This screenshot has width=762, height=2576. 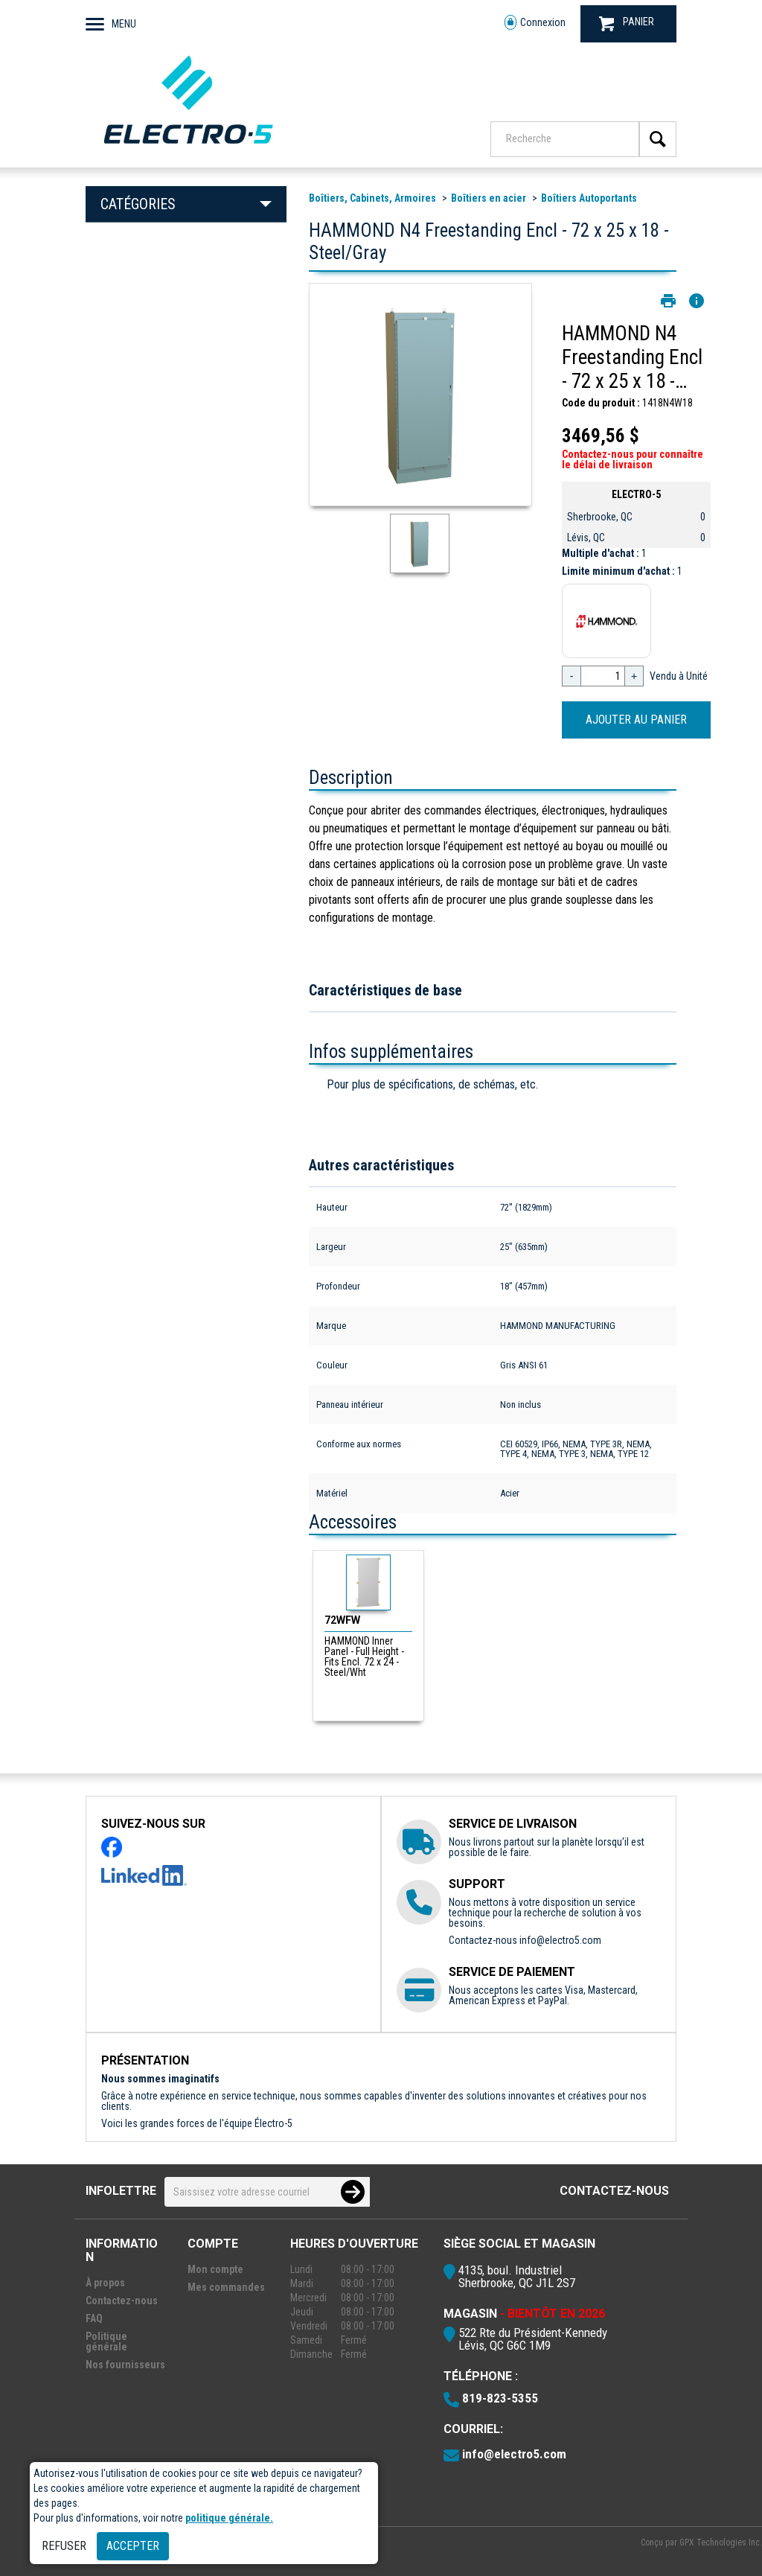 I want to click on Boîtiers, Cabinets, Armoires, so click(x=372, y=198).